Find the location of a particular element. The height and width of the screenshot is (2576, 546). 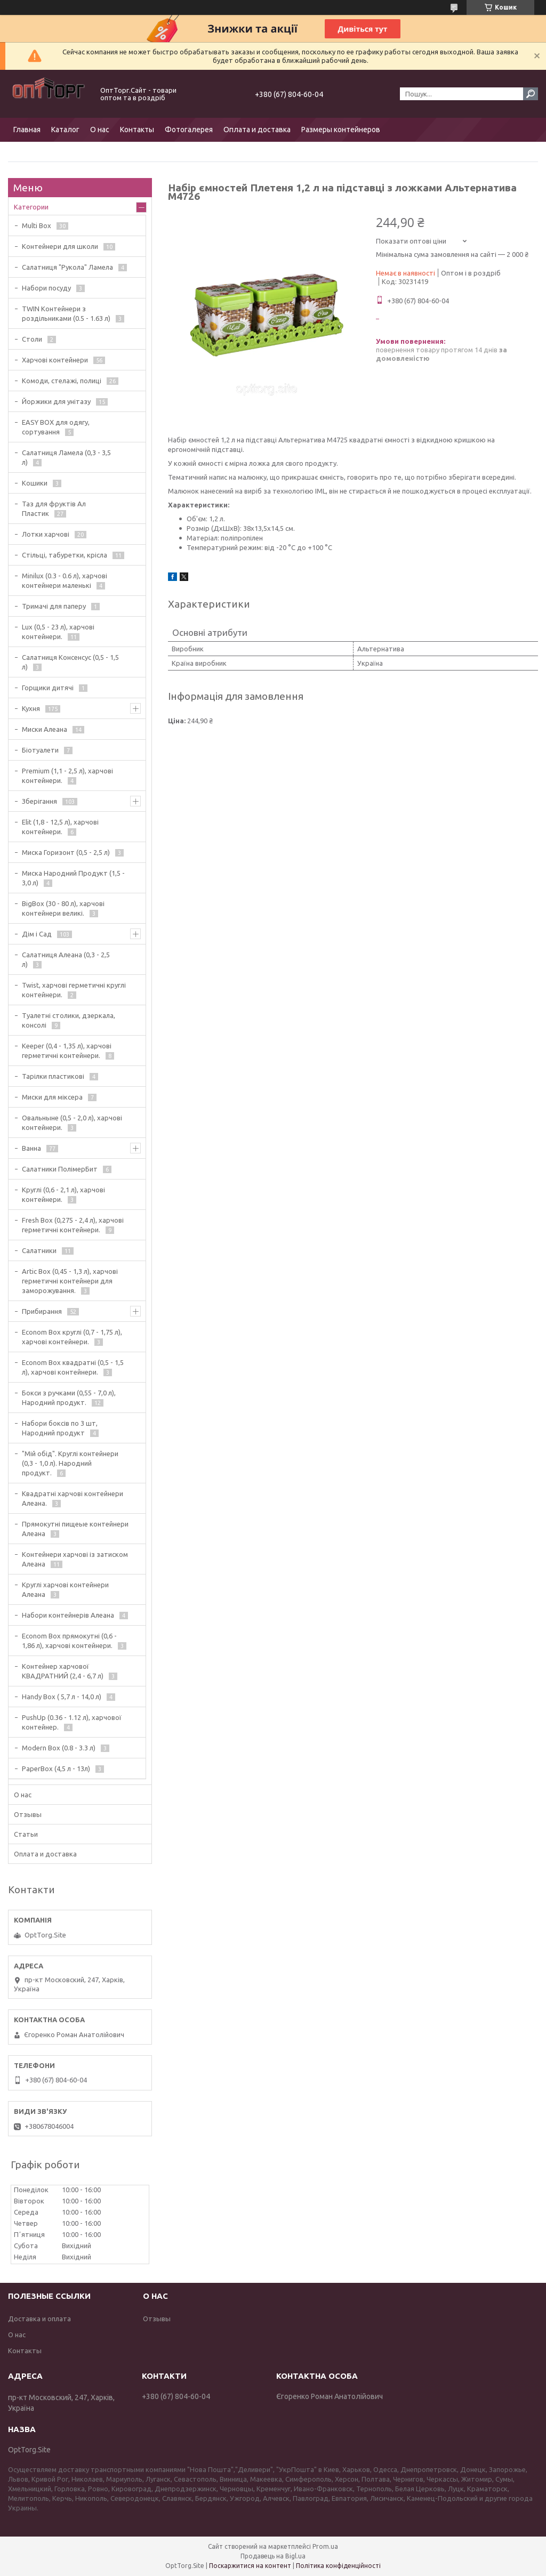

Econom Box круглі (0,7 - 1,75 л), харчові контейнери. is located at coordinates (72, 1336).